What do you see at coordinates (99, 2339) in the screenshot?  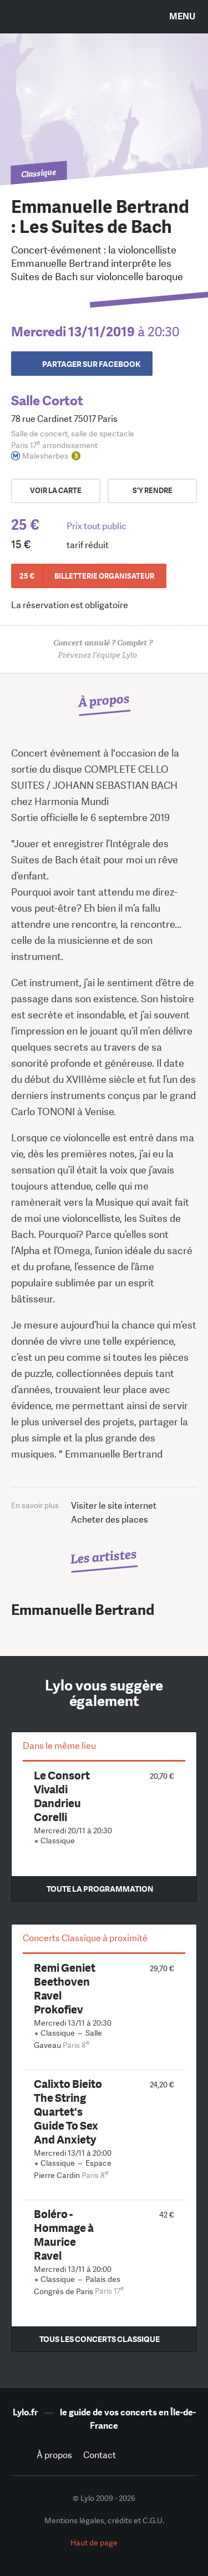 I see `Tous les concerts Classique` at bounding box center [99, 2339].